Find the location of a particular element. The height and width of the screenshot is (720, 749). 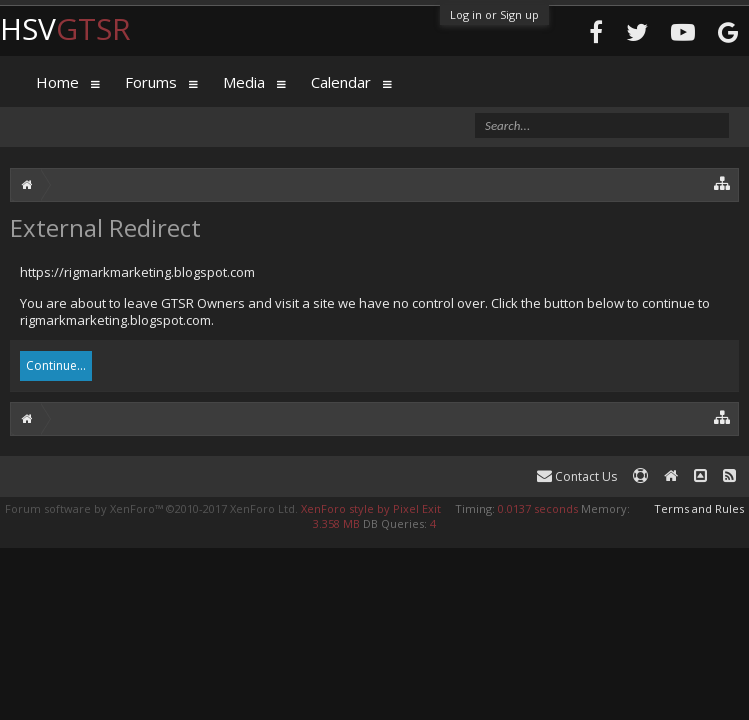

Contact Us is located at coordinates (577, 476).